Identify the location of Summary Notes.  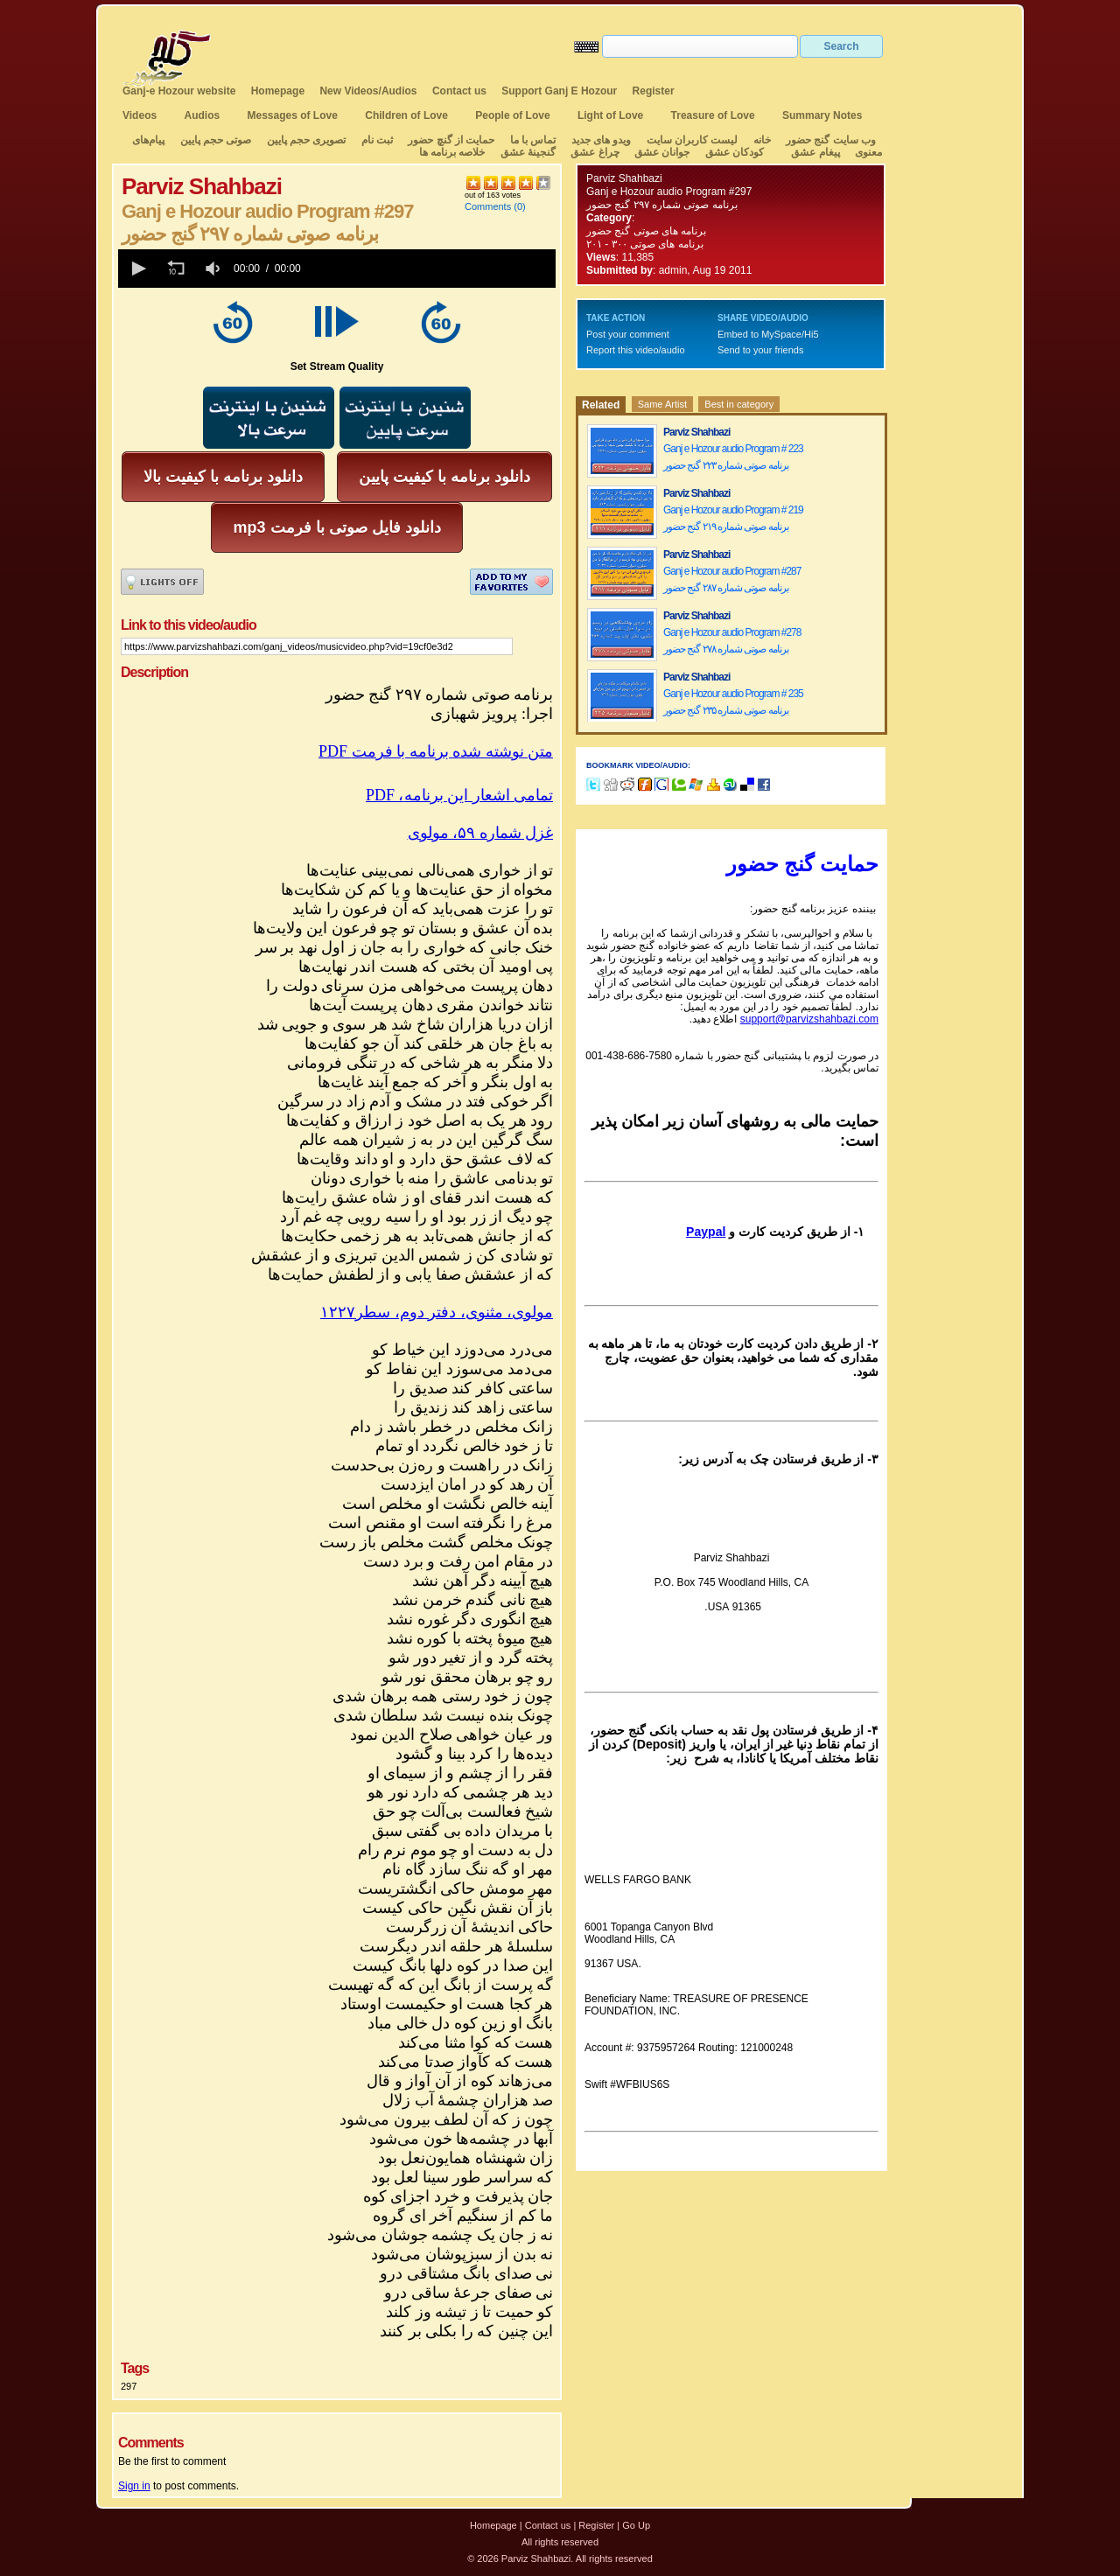
(822, 115).